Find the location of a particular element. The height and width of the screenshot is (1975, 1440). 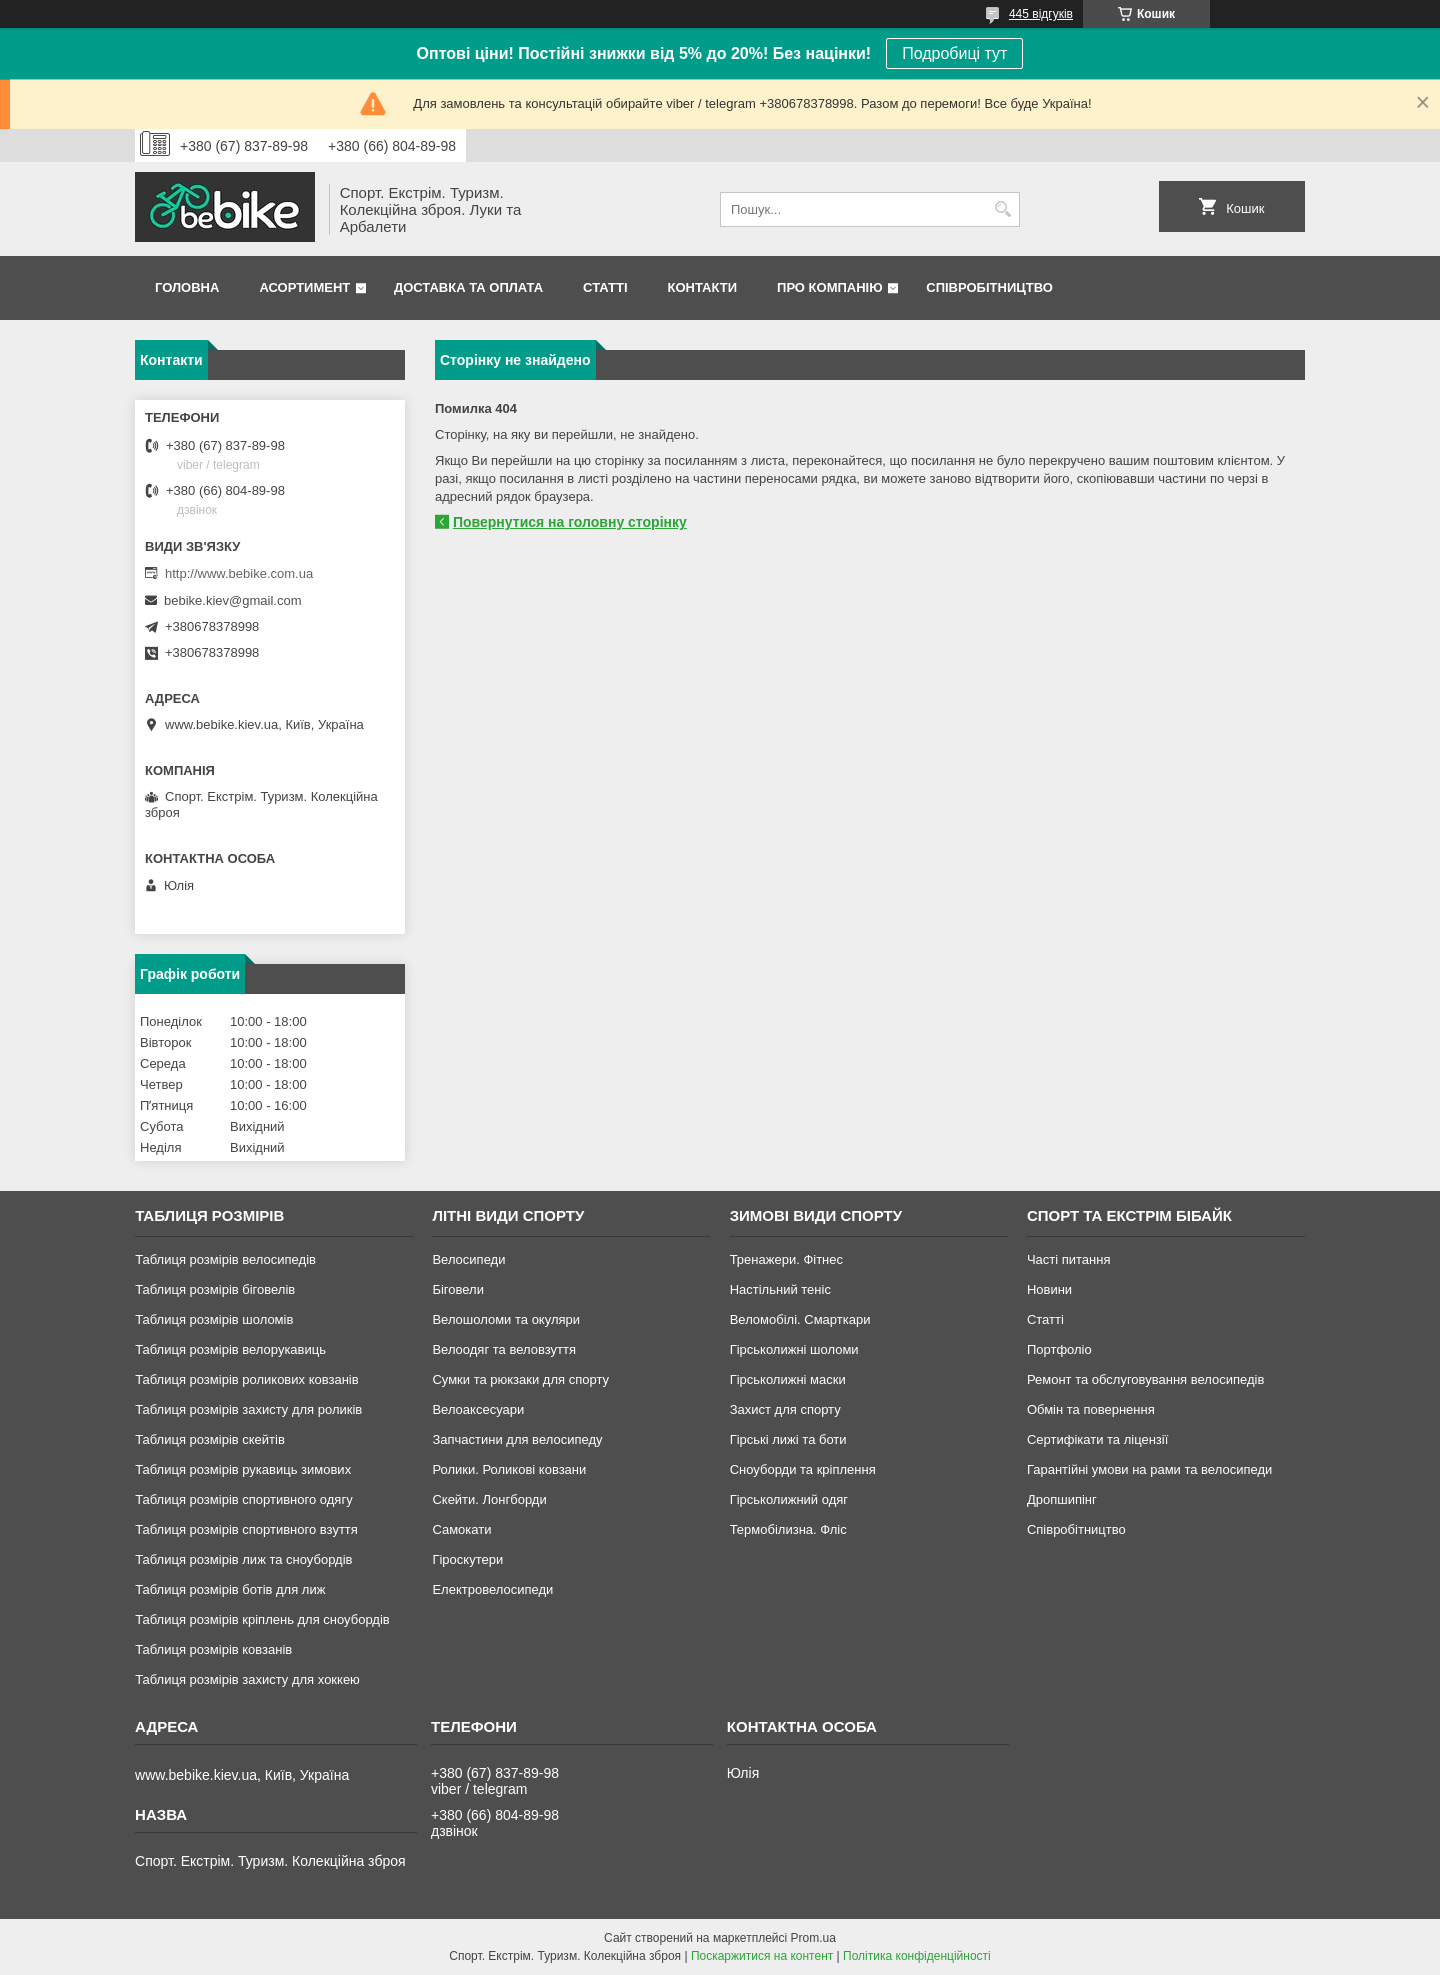

Гірські лижі та боти is located at coordinates (788, 1439).